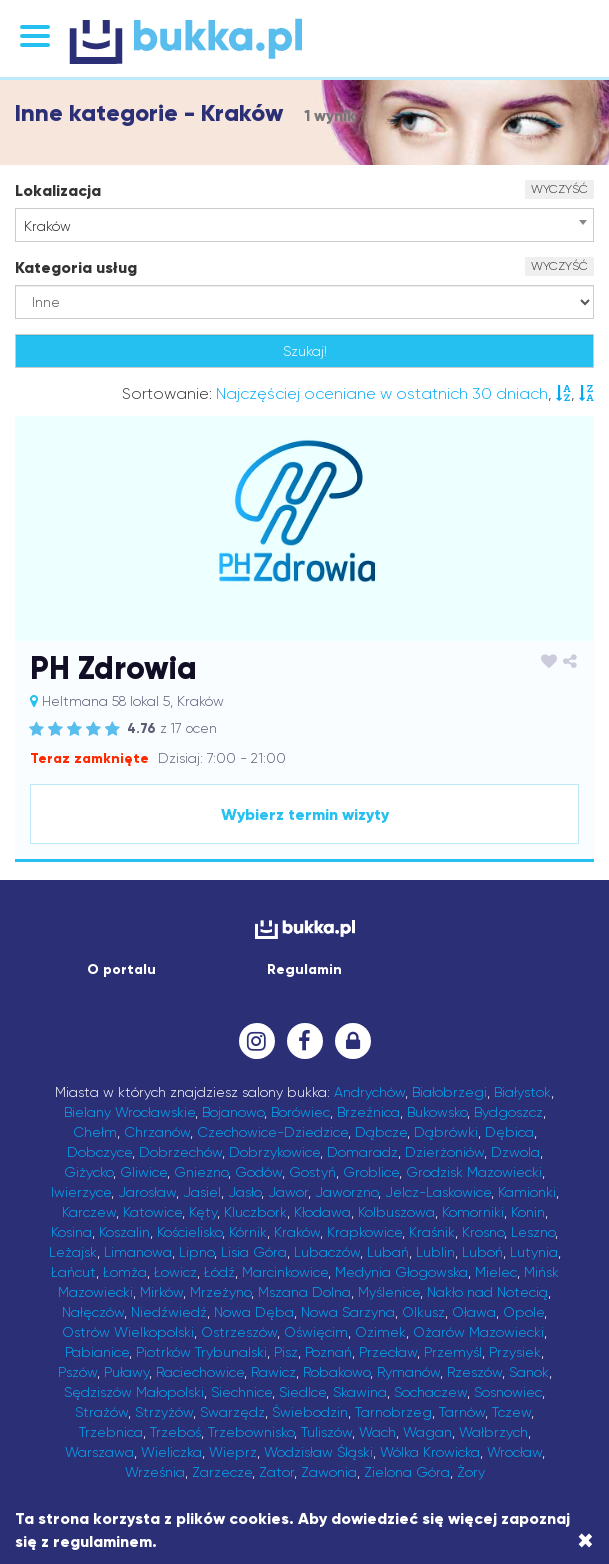 This screenshot has height=1564, width=609. Describe the element at coordinates (101, 1412) in the screenshot. I see `Strażów` at that location.